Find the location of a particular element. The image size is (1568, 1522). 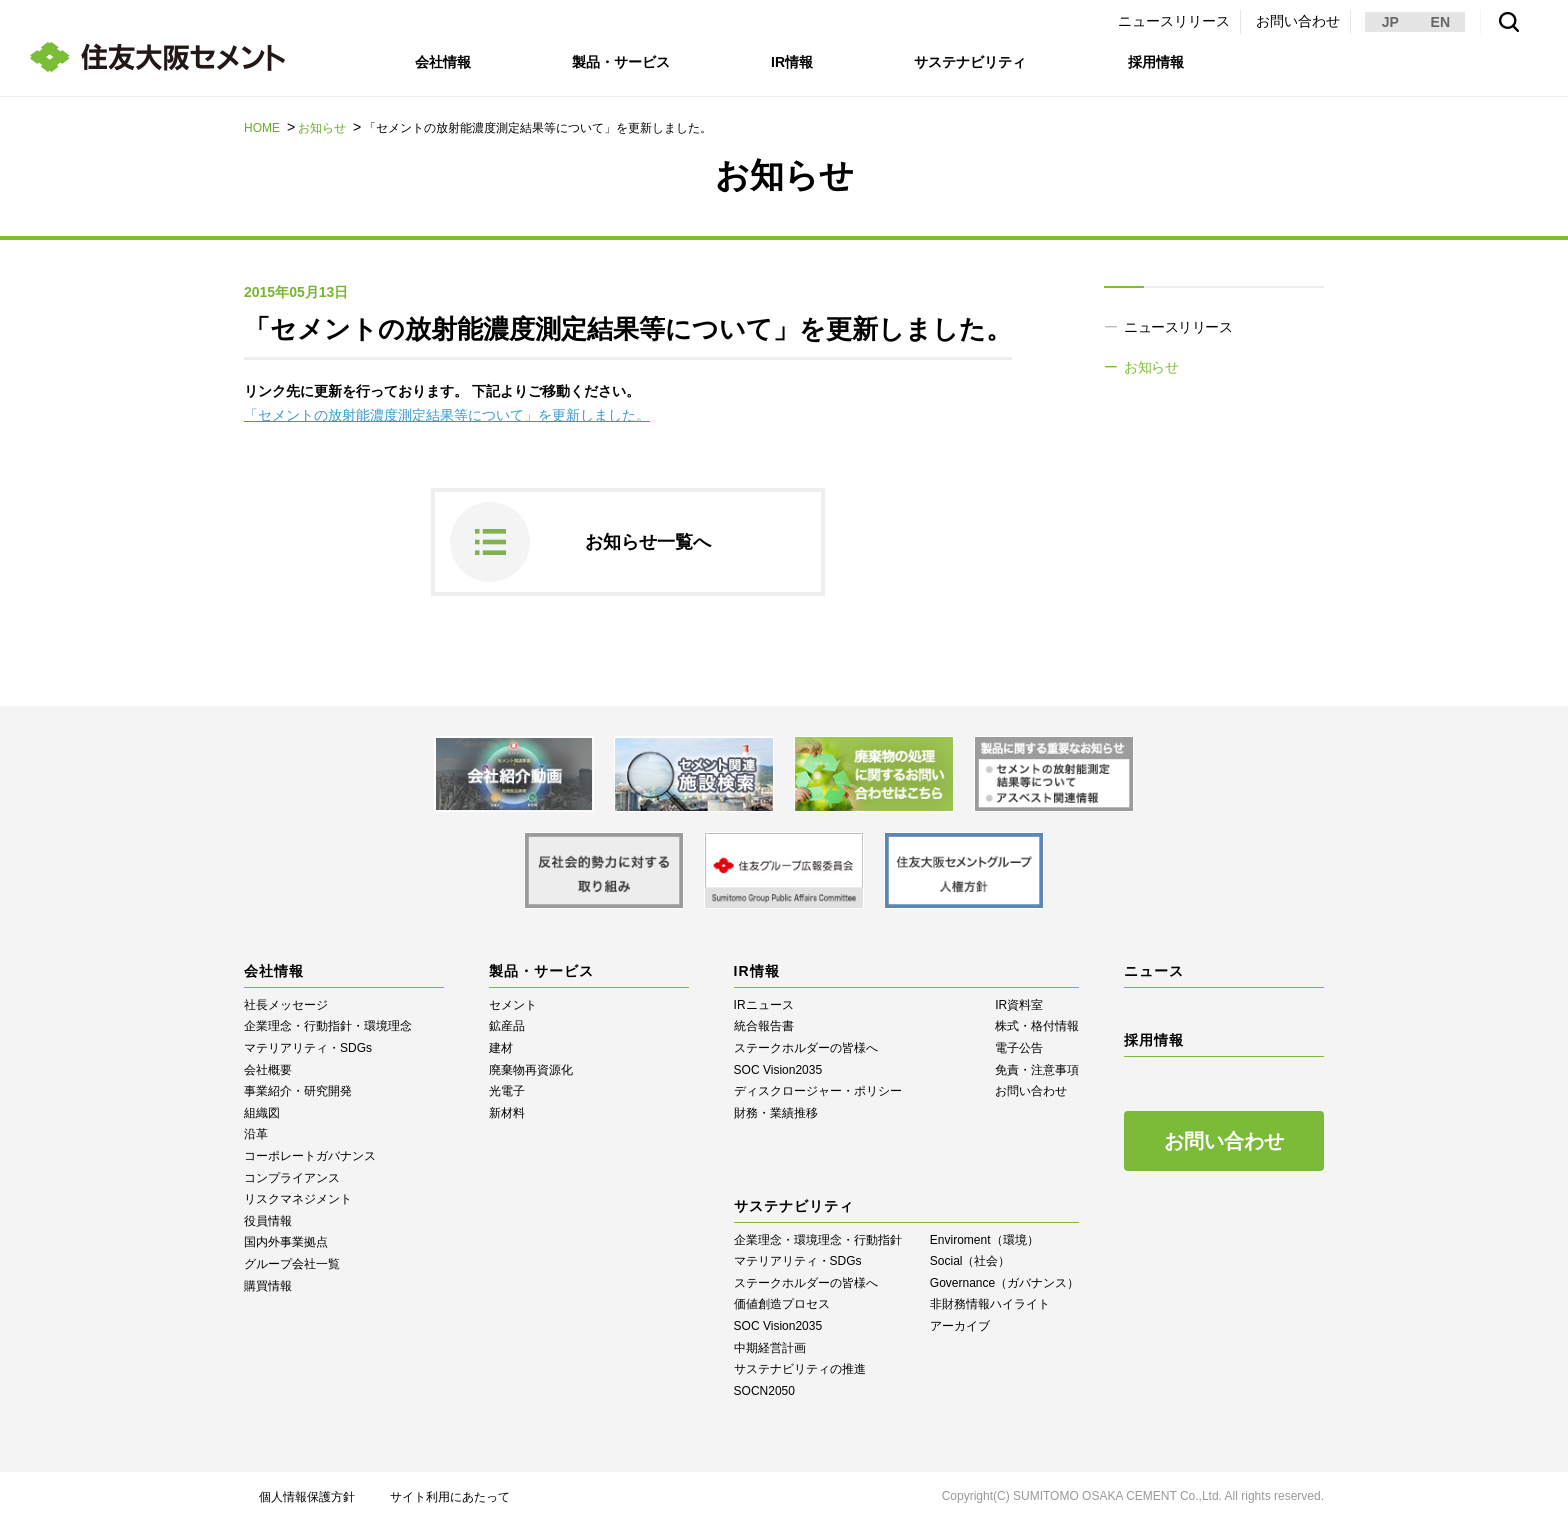

JP is located at coordinates (1390, 22).